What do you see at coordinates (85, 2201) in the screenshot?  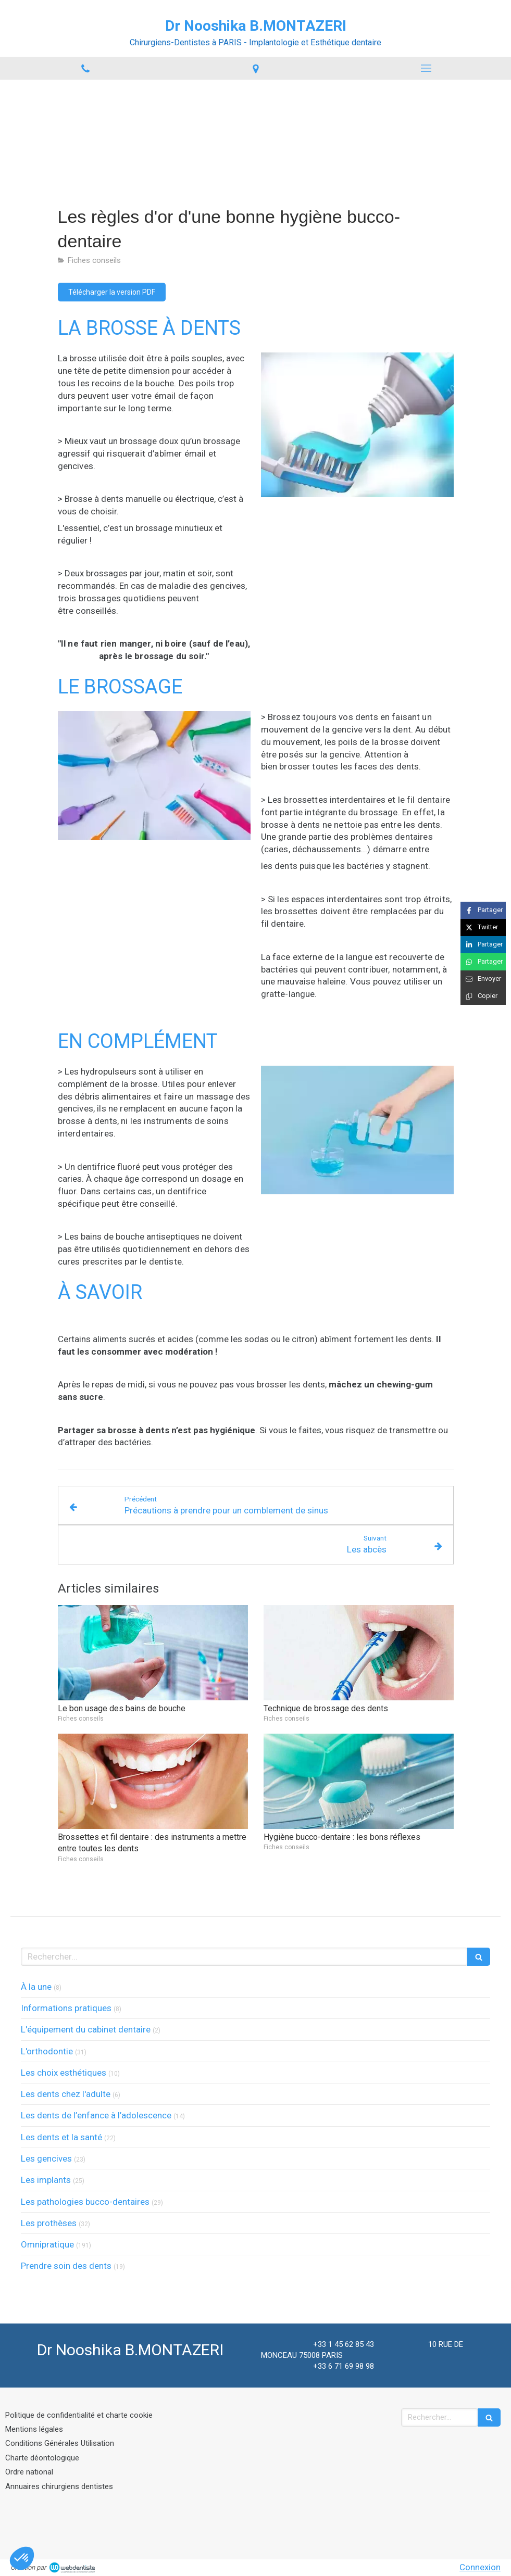 I see `Les pathologies bucco-dentaires` at bounding box center [85, 2201].